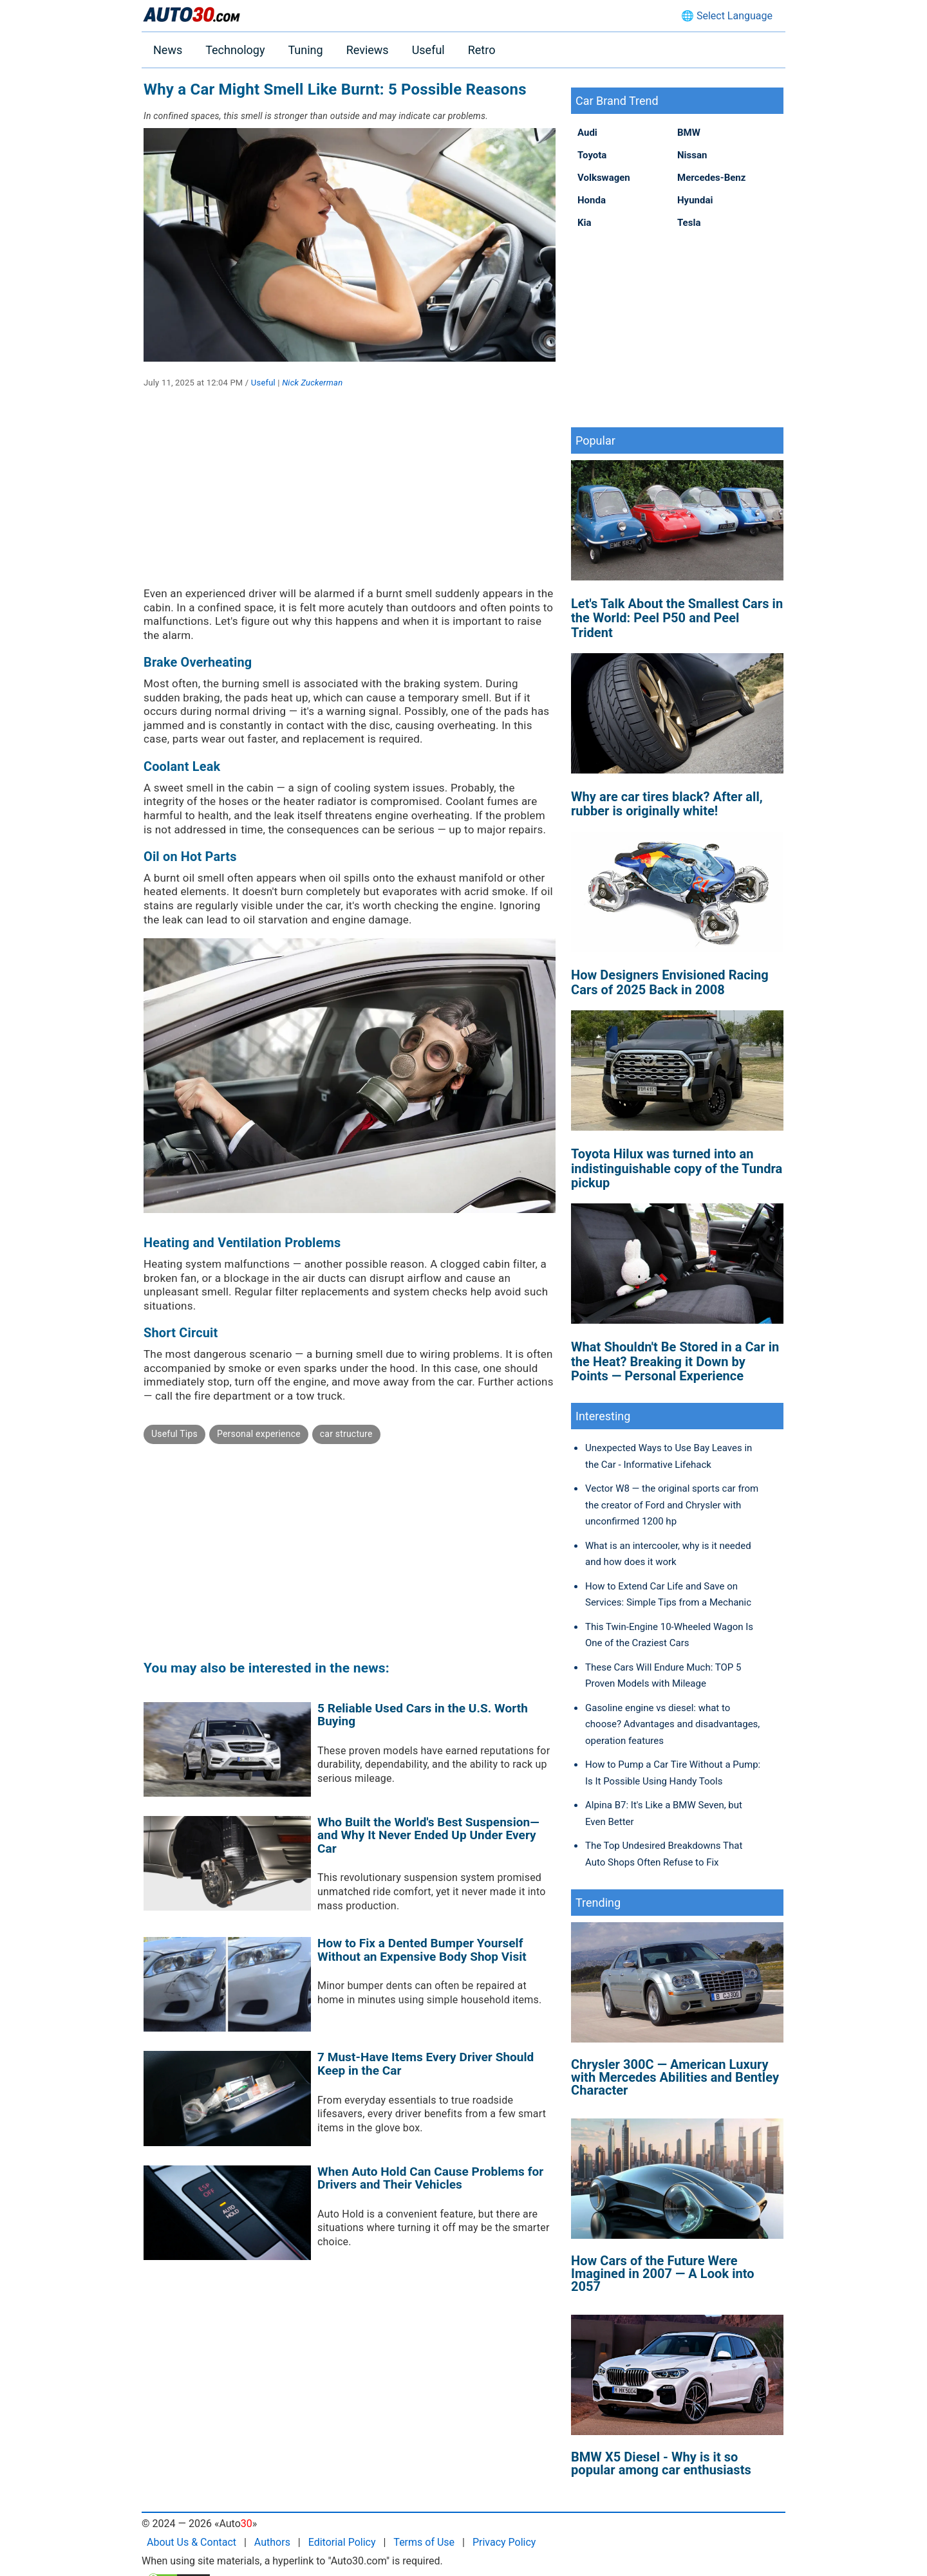 The height and width of the screenshot is (2576, 927). Describe the element at coordinates (430, 2178) in the screenshot. I see `When Auto Hold Can Cause Problems for Drivers and Their Vehicles` at that location.